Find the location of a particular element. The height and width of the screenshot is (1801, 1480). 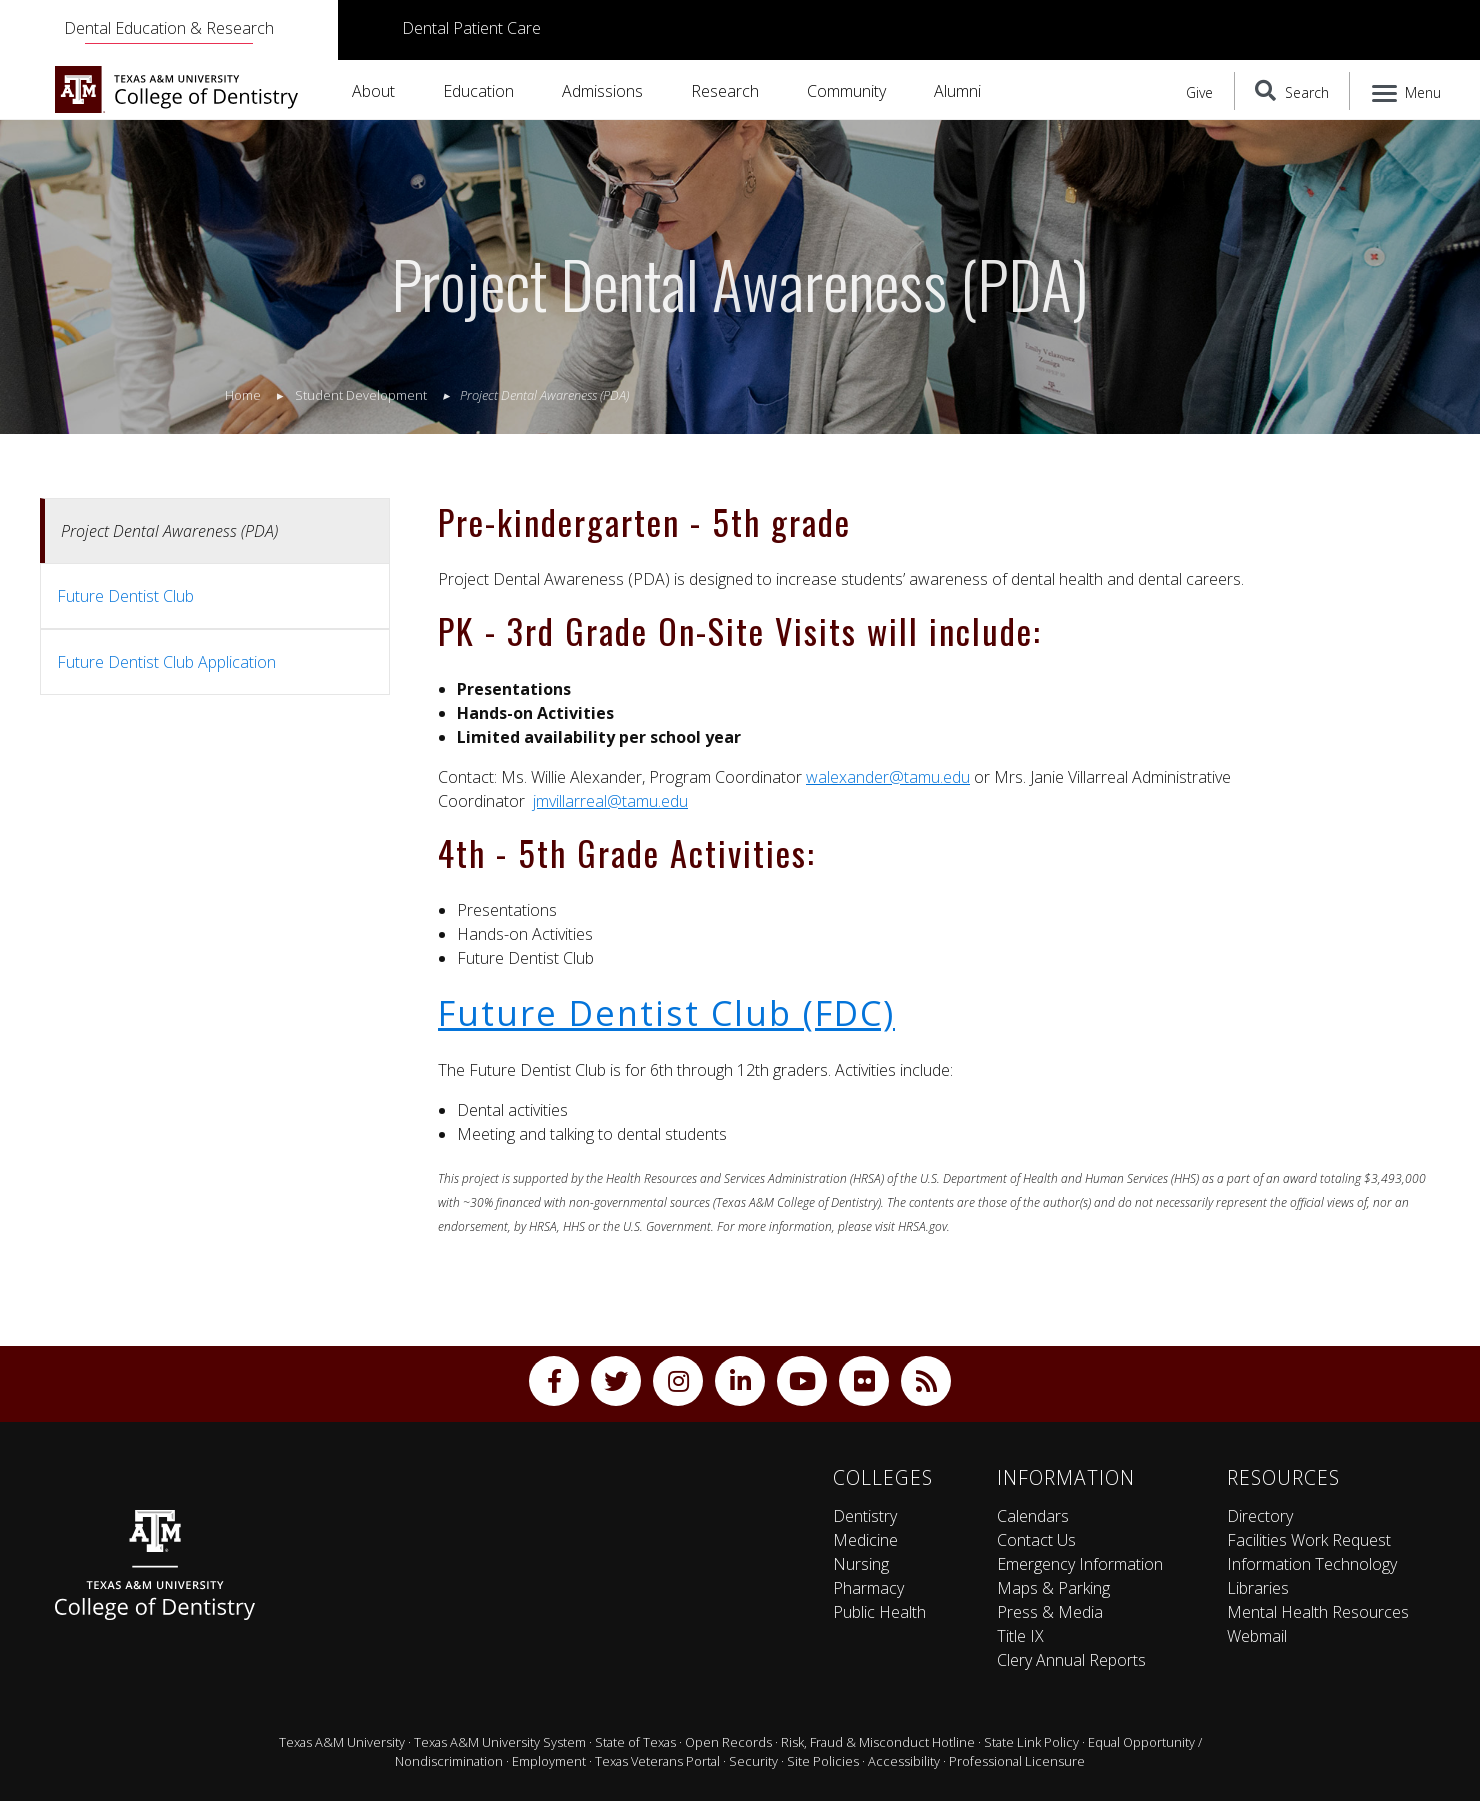

Nursing is located at coordinates (861, 1564).